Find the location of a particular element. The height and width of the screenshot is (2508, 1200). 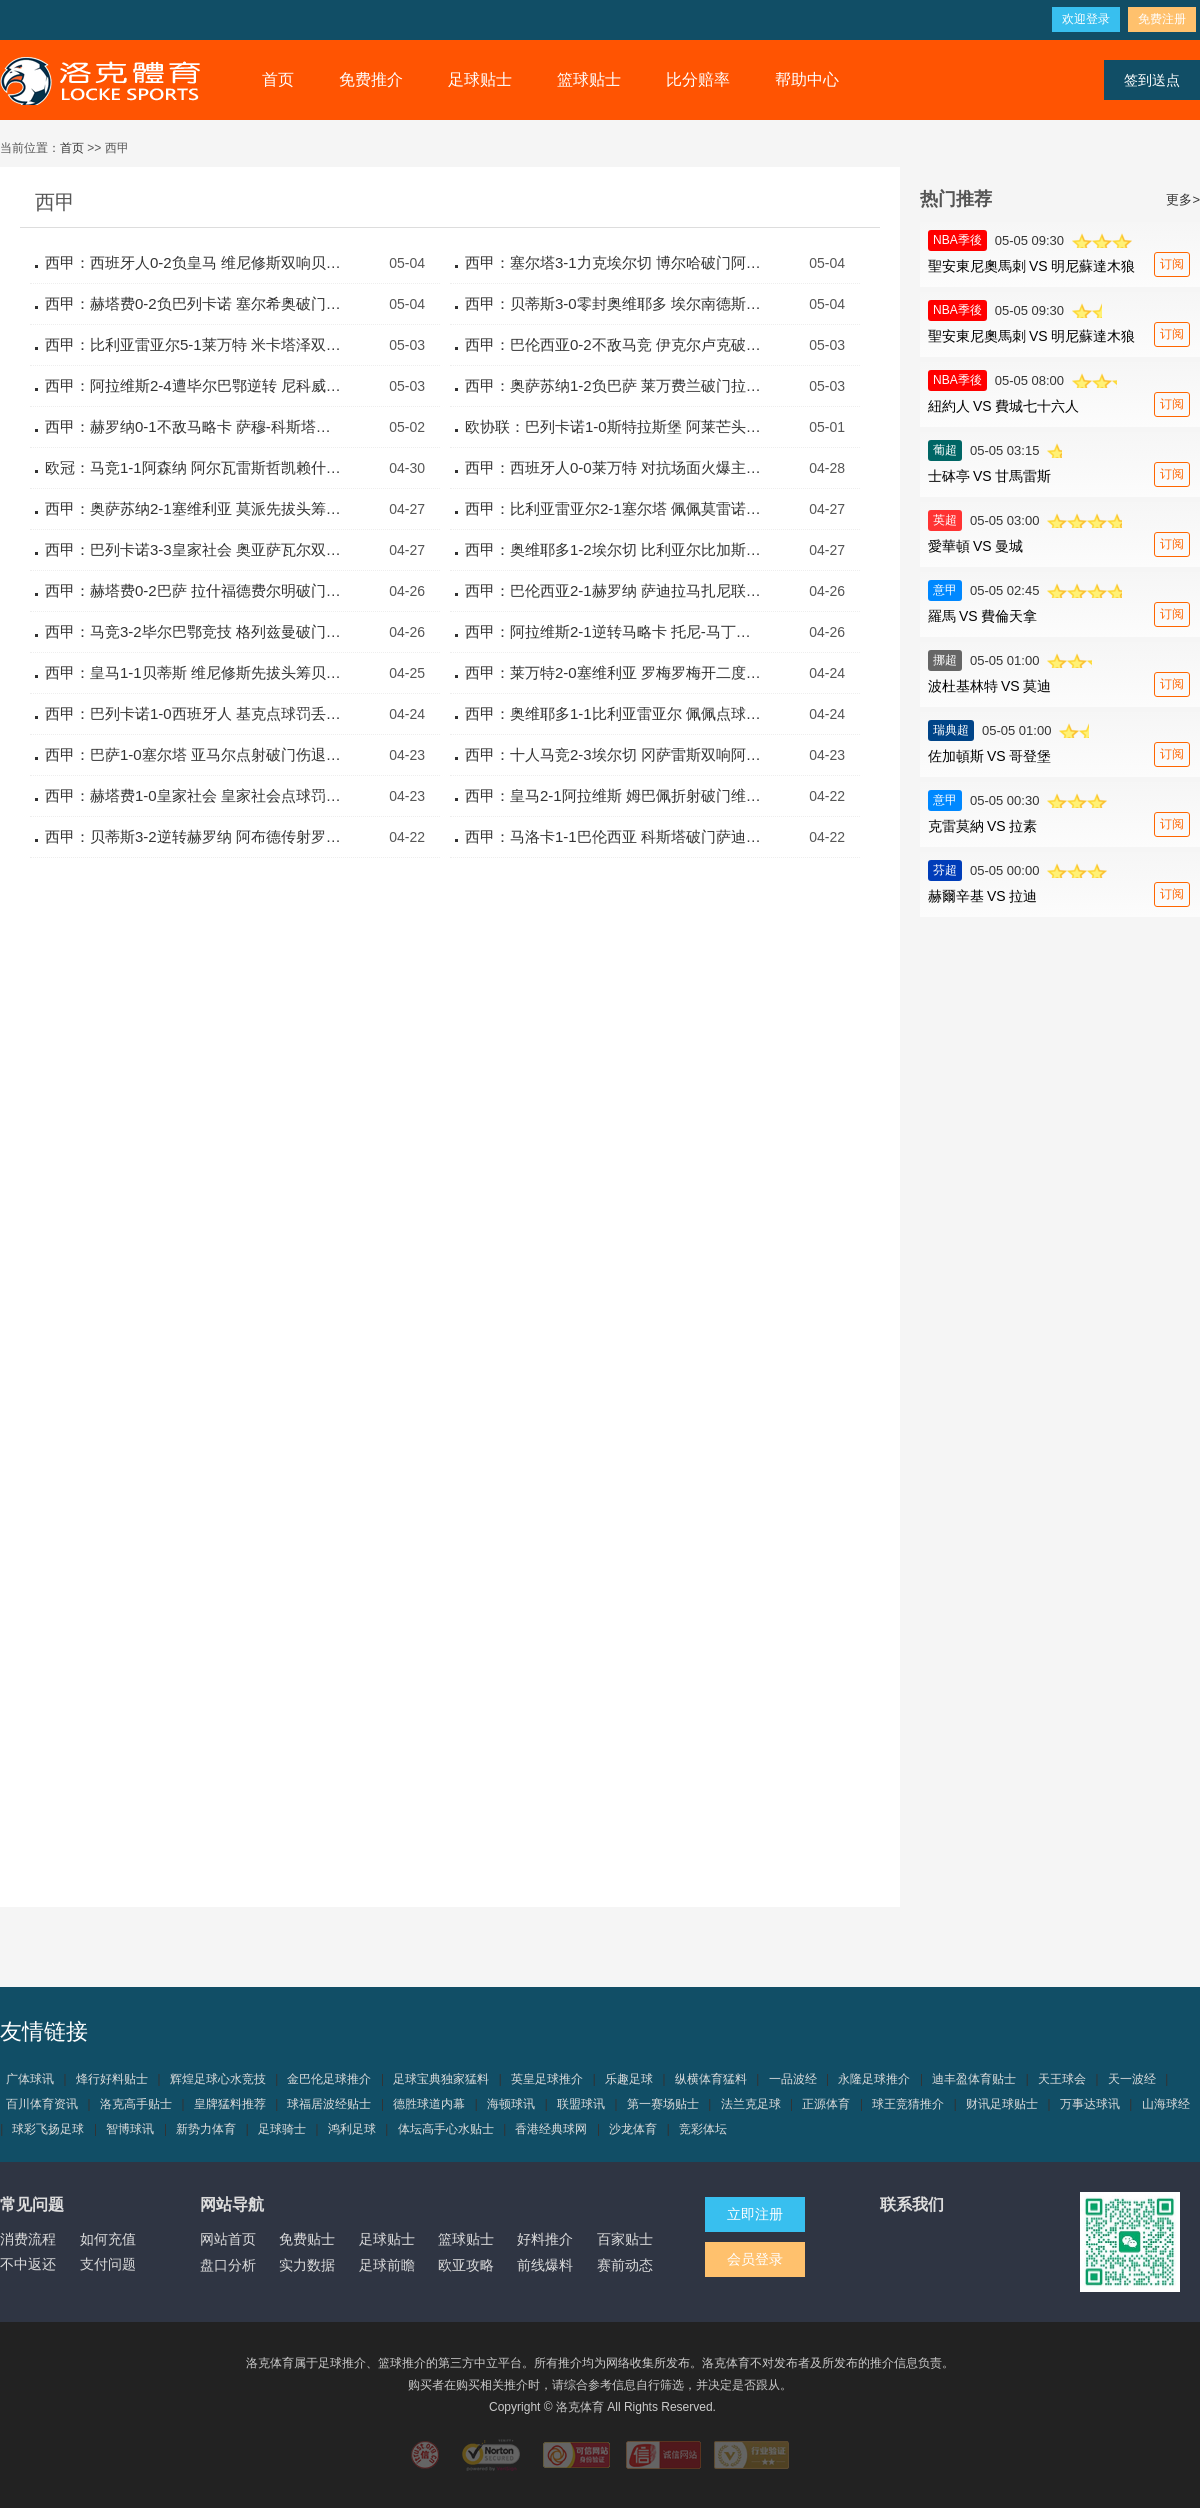

财讯足球贴士 is located at coordinates (1002, 2104).